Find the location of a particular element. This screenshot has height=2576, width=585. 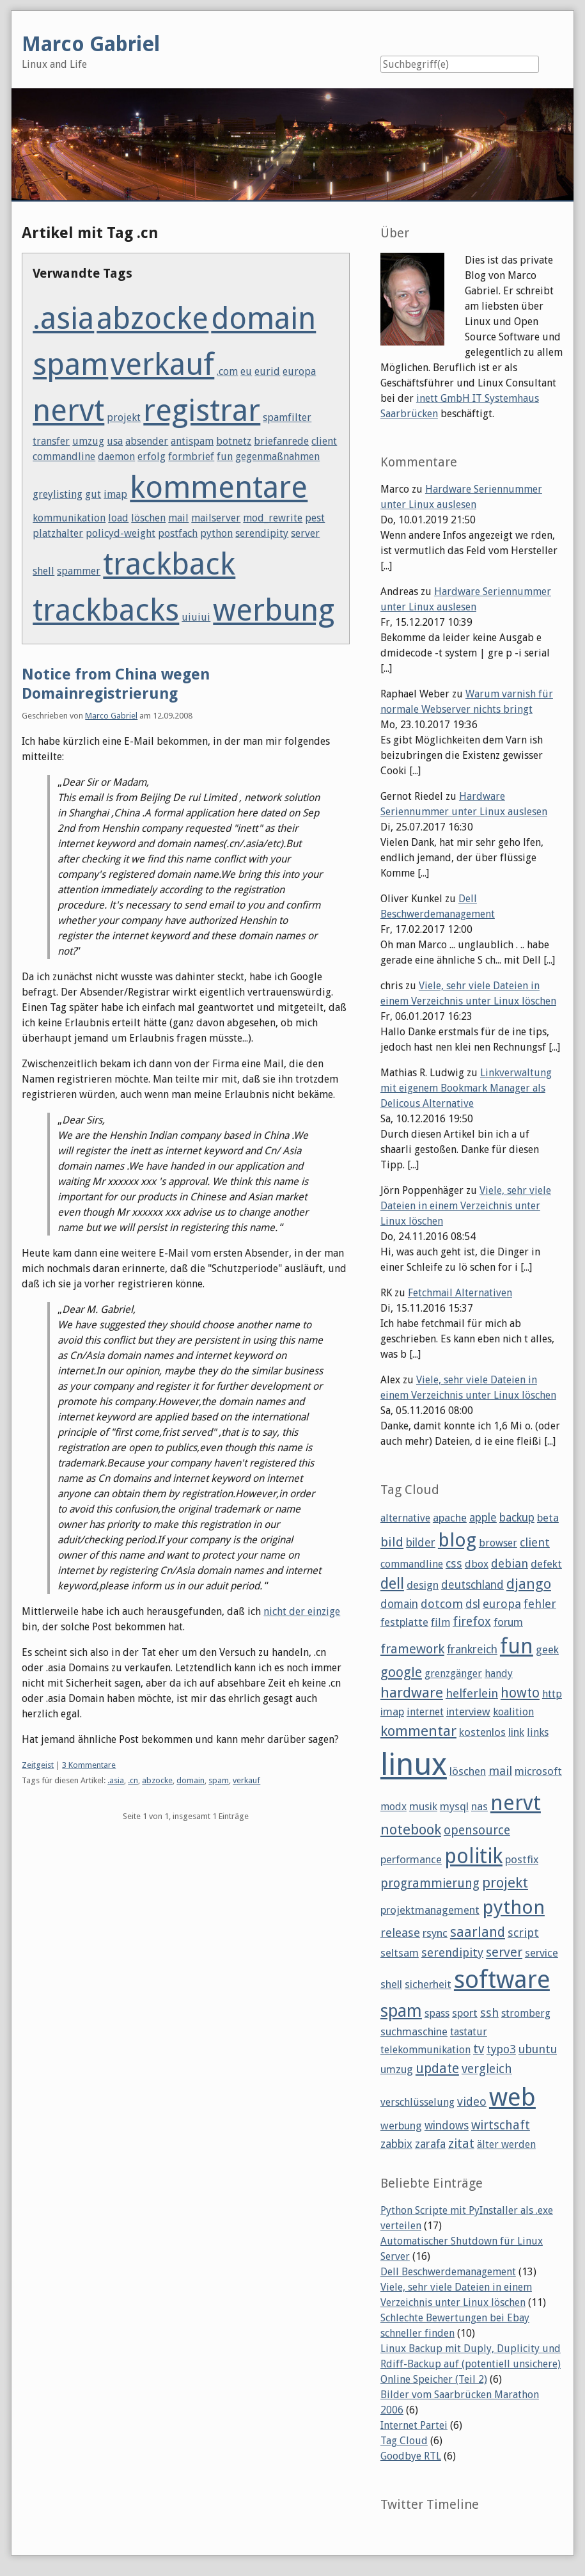

alternative is located at coordinates (405, 1518).